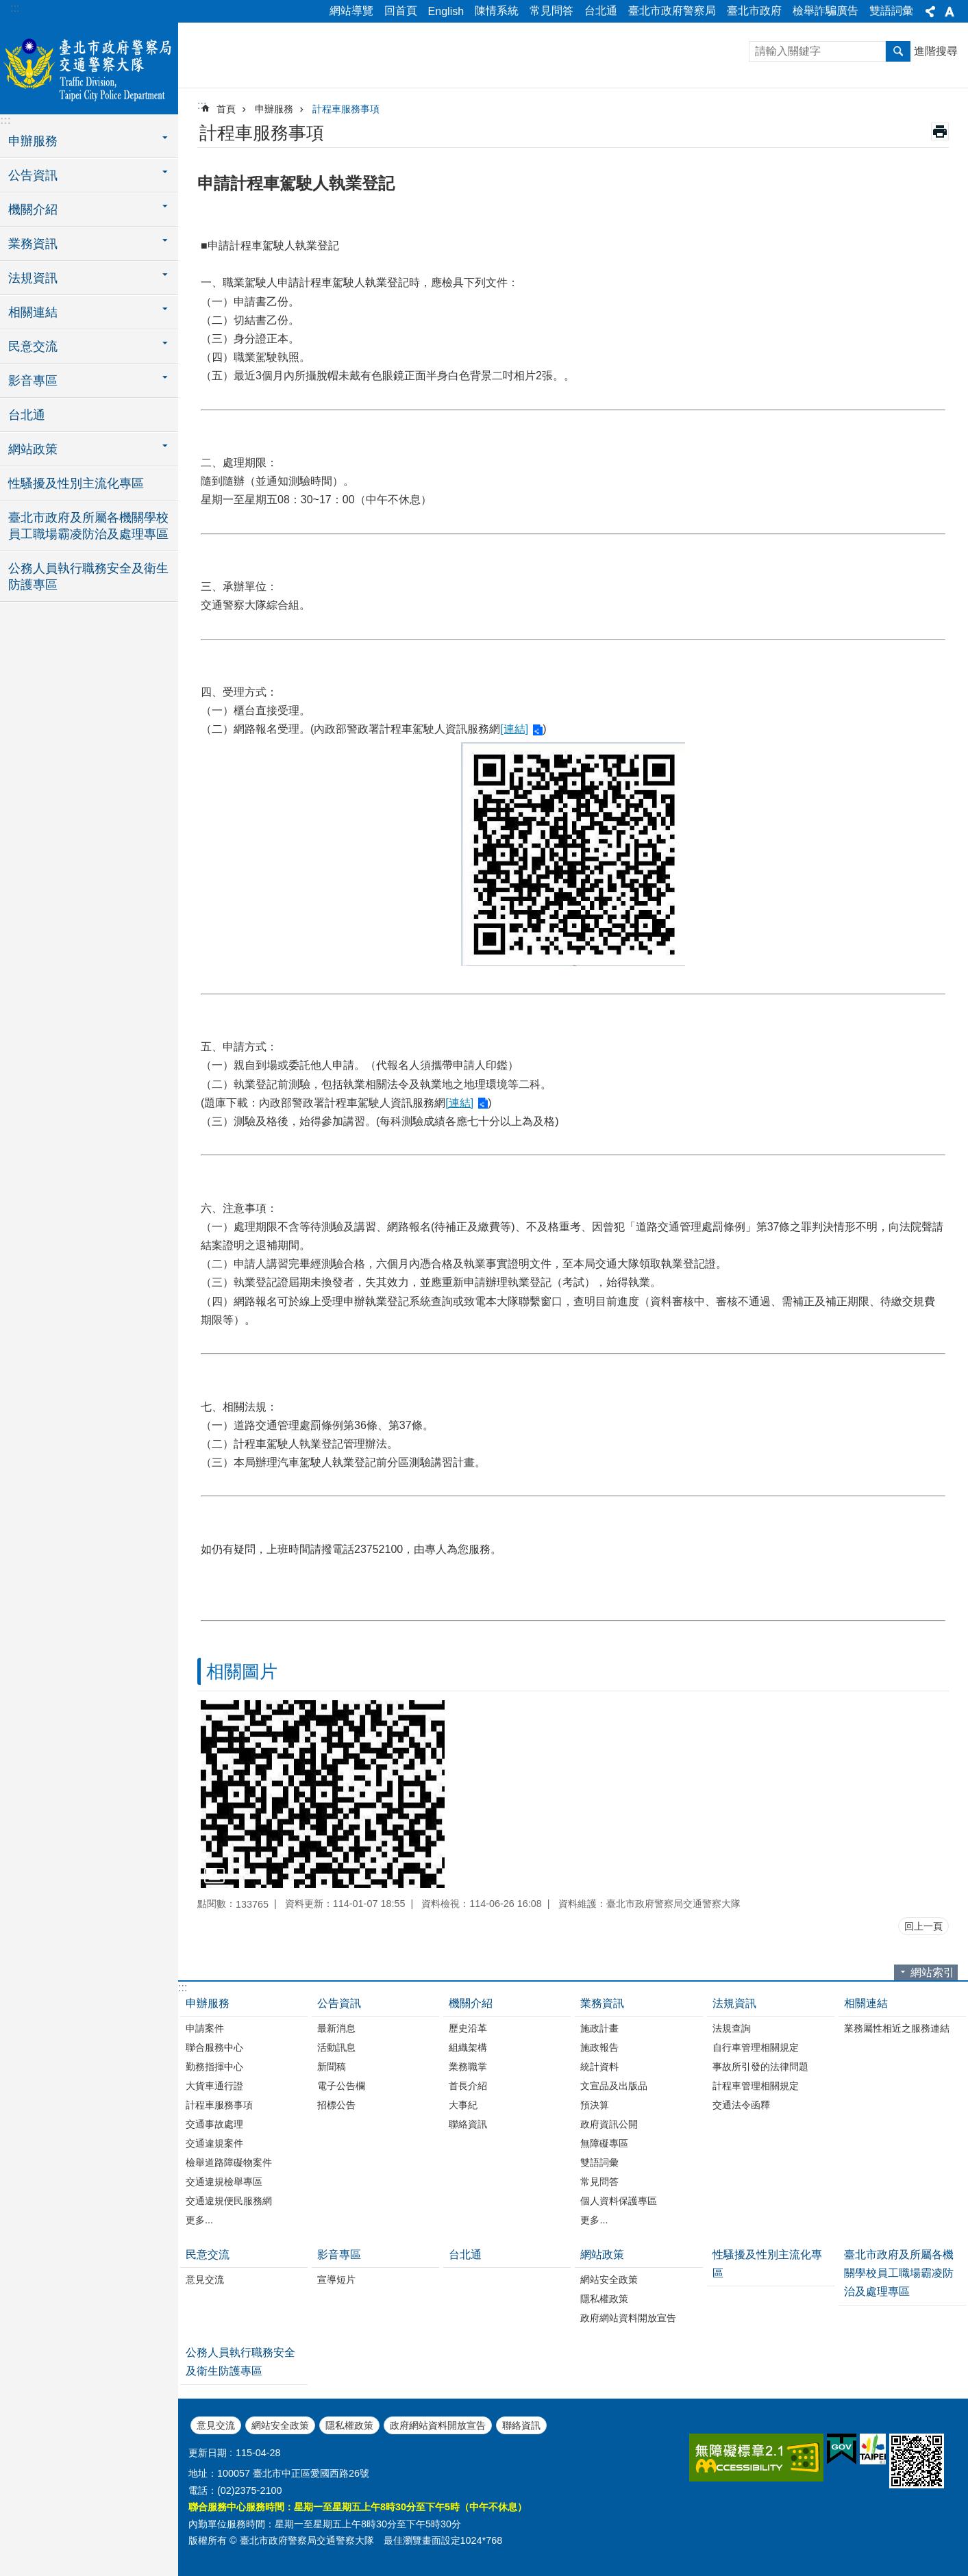  I want to click on 公務人員執行職務安全及衛生防護專區, so click(88, 576).